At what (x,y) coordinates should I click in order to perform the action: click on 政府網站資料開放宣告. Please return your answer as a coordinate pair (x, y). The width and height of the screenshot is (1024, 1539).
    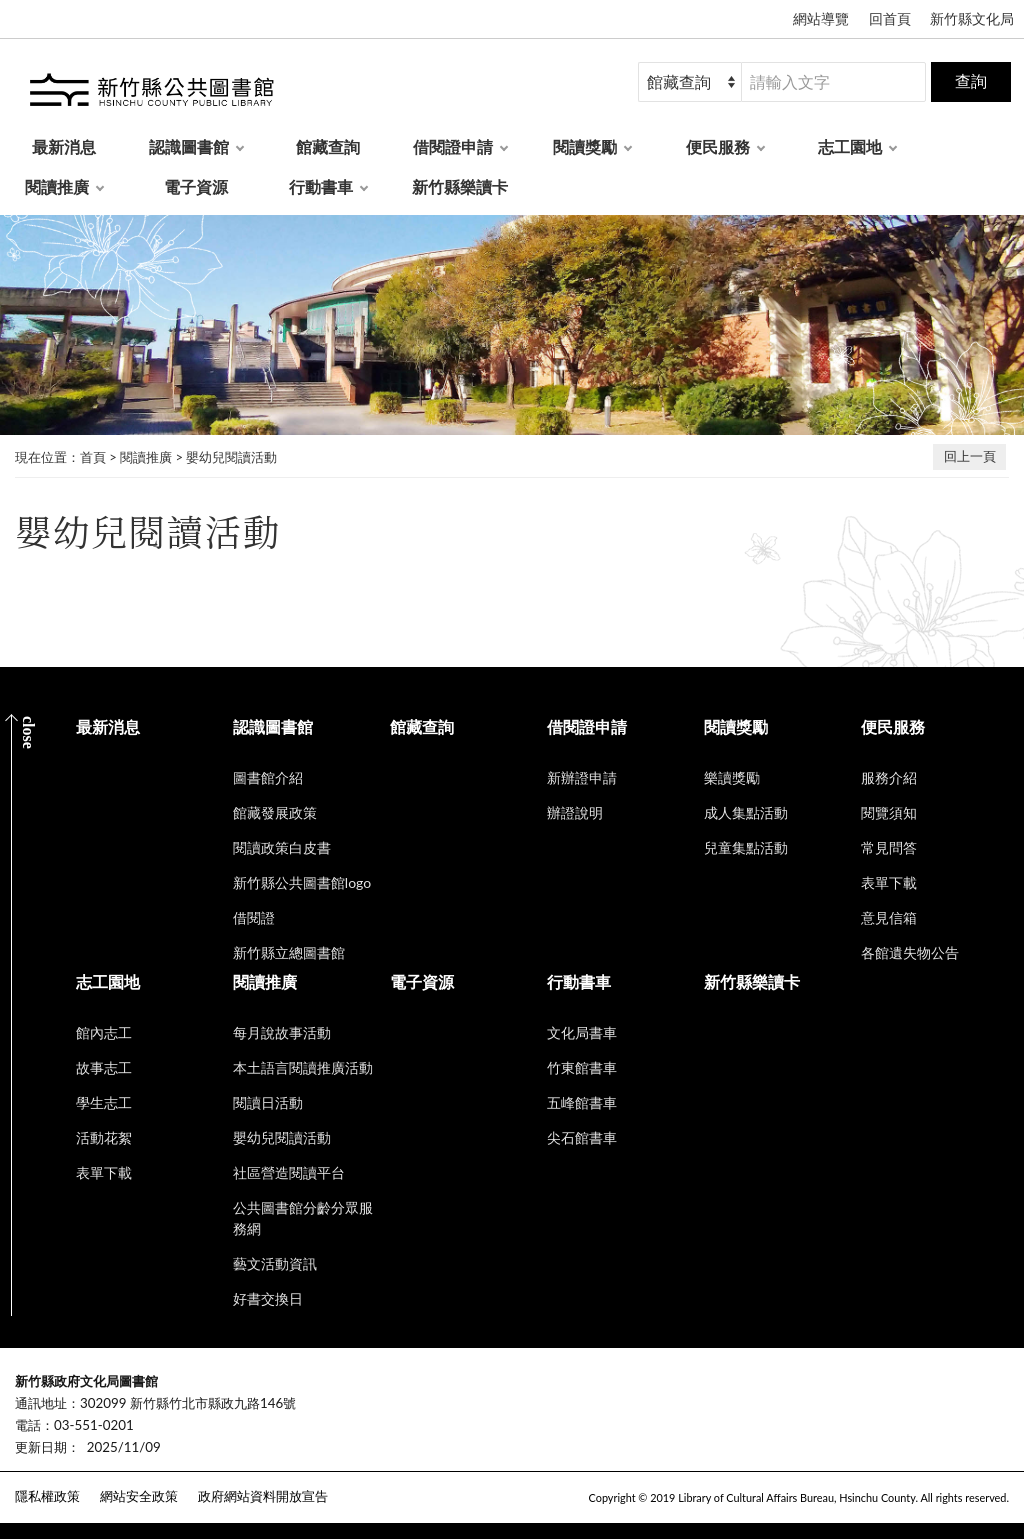
    Looking at the image, I should click on (263, 1496).